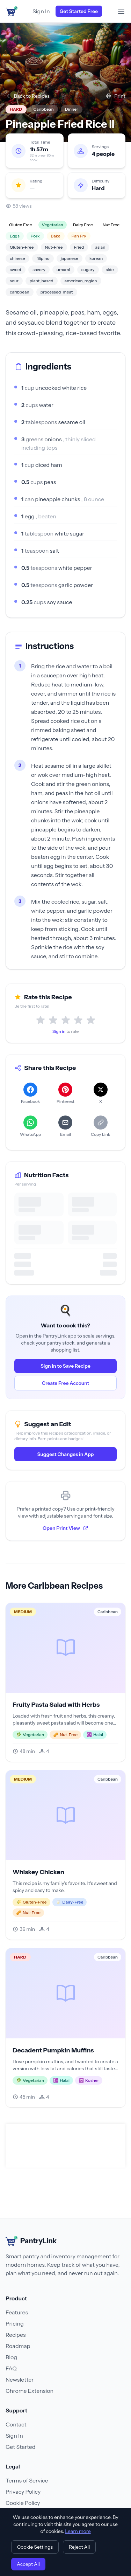  Describe the element at coordinates (41, 280) in the screenshot. I see `plant_based` at that location.